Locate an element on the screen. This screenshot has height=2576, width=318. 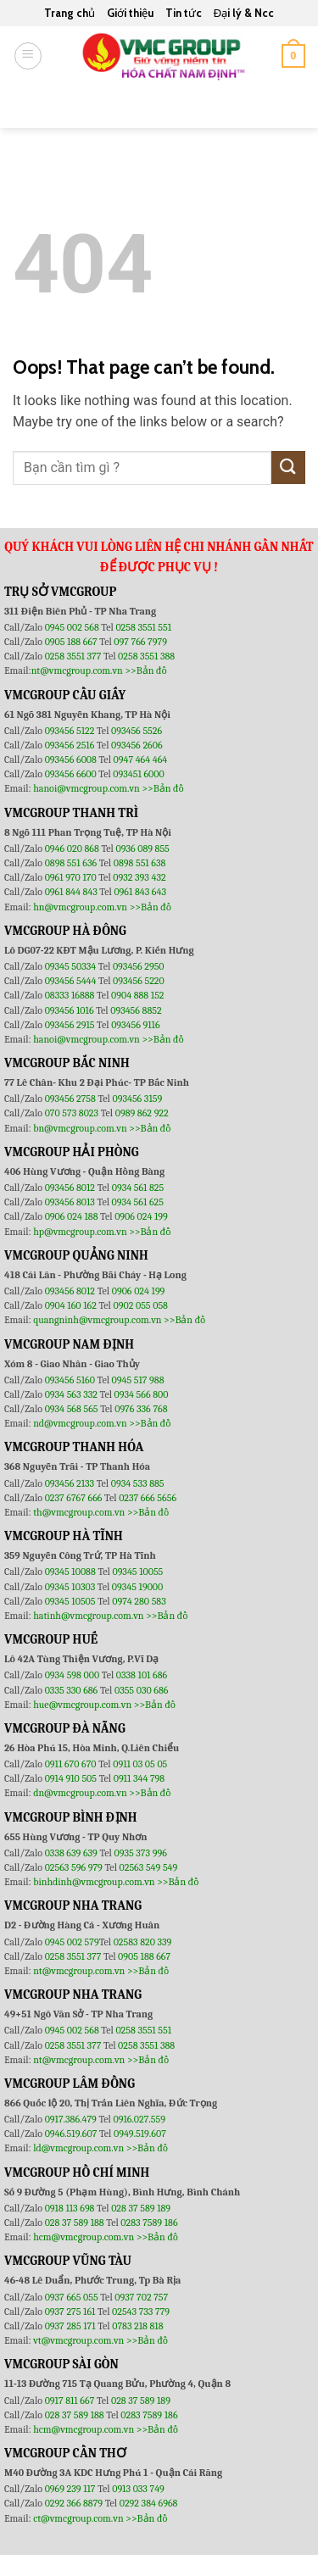
0989 862 922 is located at coordinates (142, 1113).